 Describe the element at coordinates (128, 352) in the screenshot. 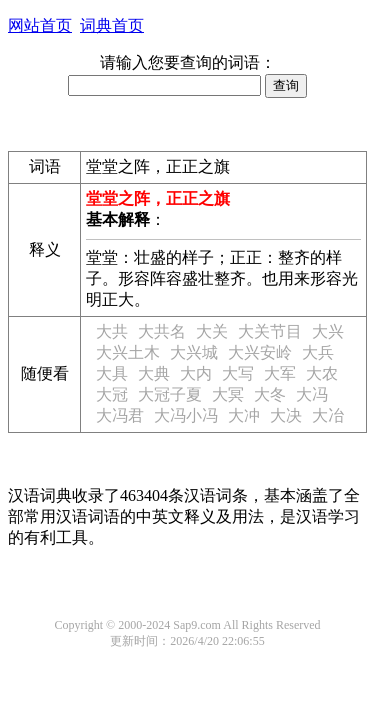

I see `大兴土木` at that location.